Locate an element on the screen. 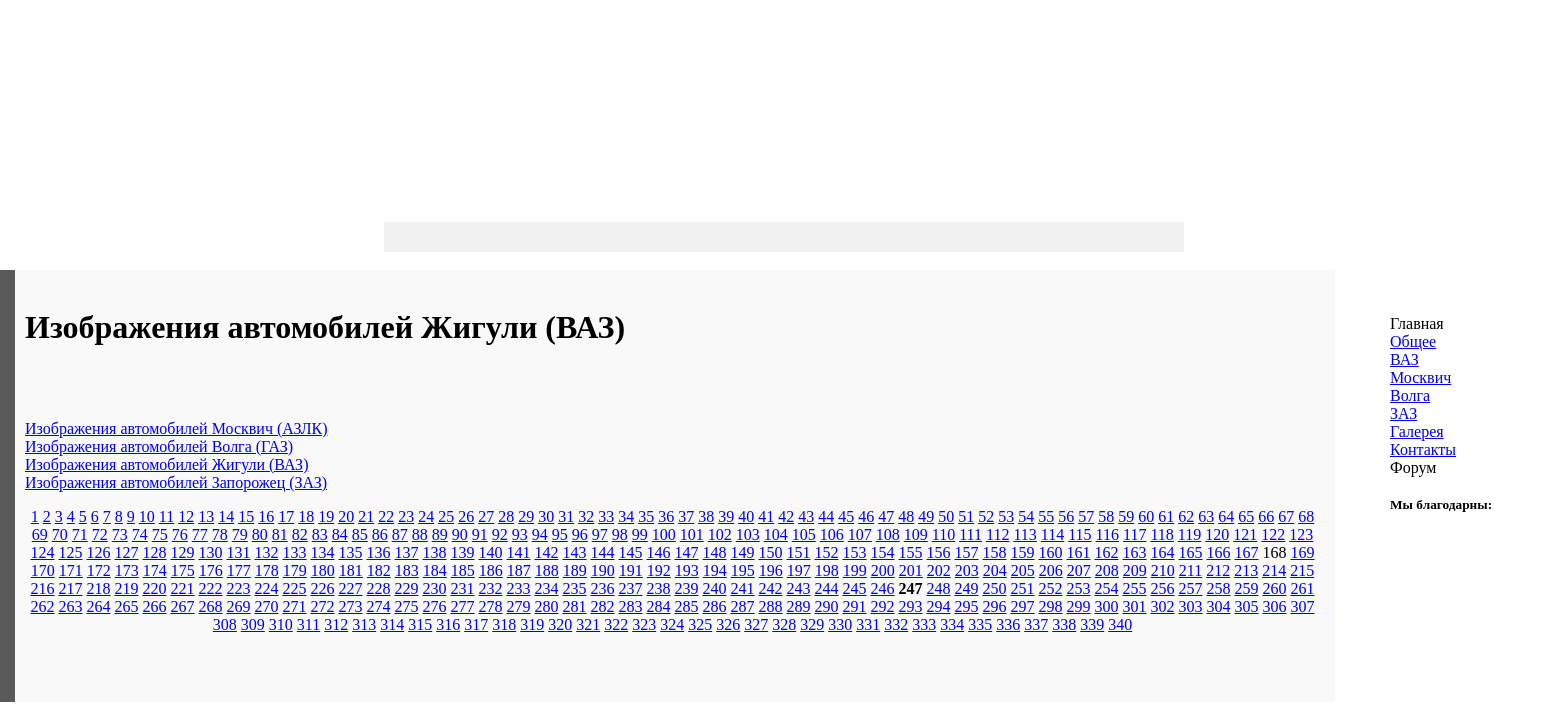 The height and width of the screenshot is (720, 1568). 239 is located at coordinates (687, 588).